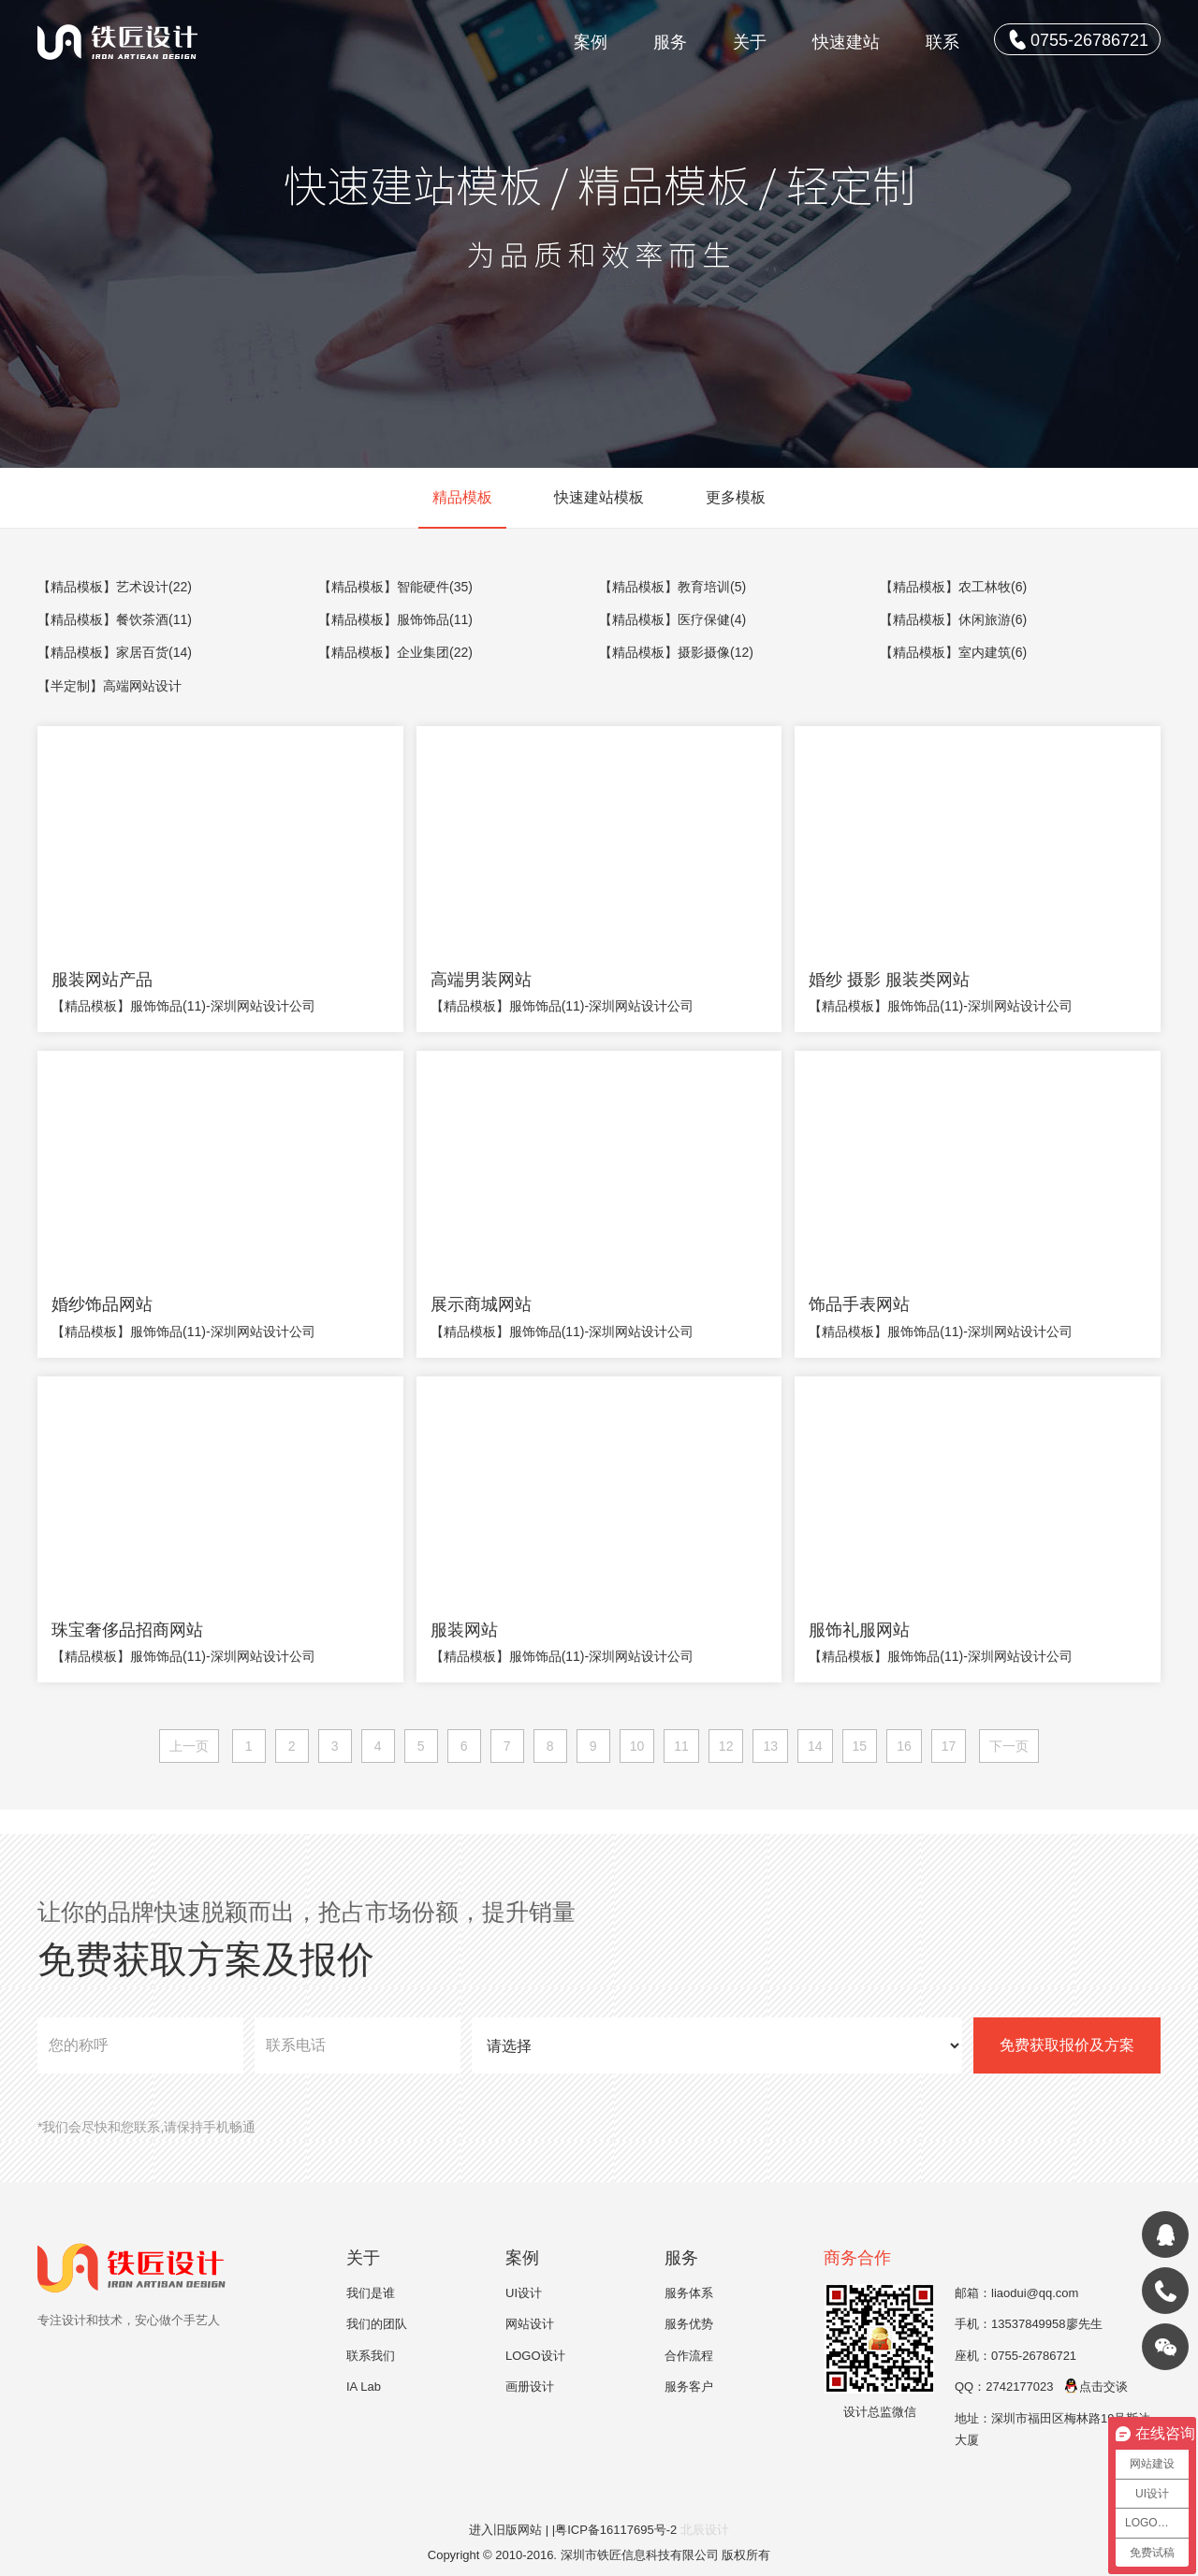 Image resolution: width=1198 pixels, height=2576 pixels. Describe the element at coordinates (462, 497) in the screenshot. I see `精品模板` at that location.